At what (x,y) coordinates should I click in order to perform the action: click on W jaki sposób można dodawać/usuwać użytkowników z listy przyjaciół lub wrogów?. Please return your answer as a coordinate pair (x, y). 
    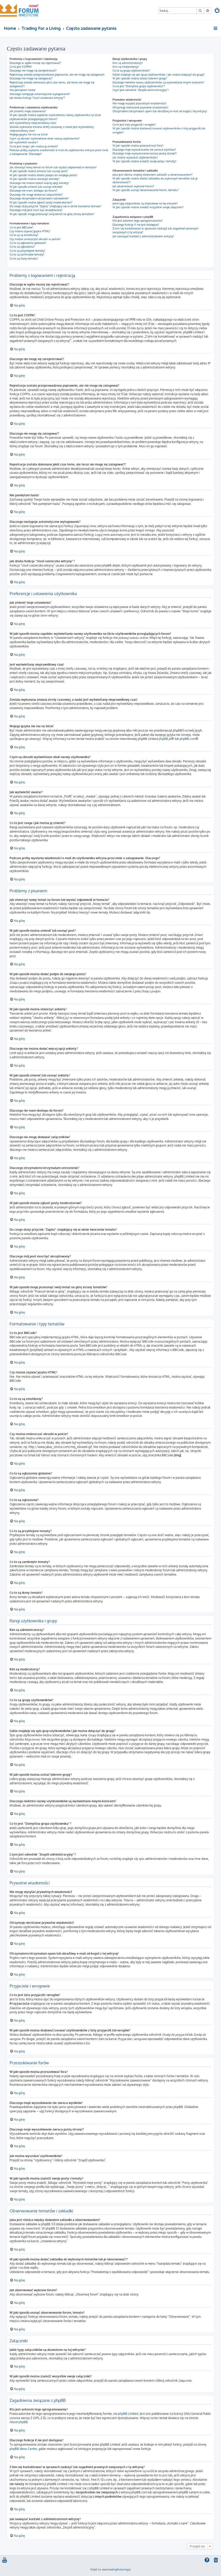
    Looking at the image, I should click on (159, 130).